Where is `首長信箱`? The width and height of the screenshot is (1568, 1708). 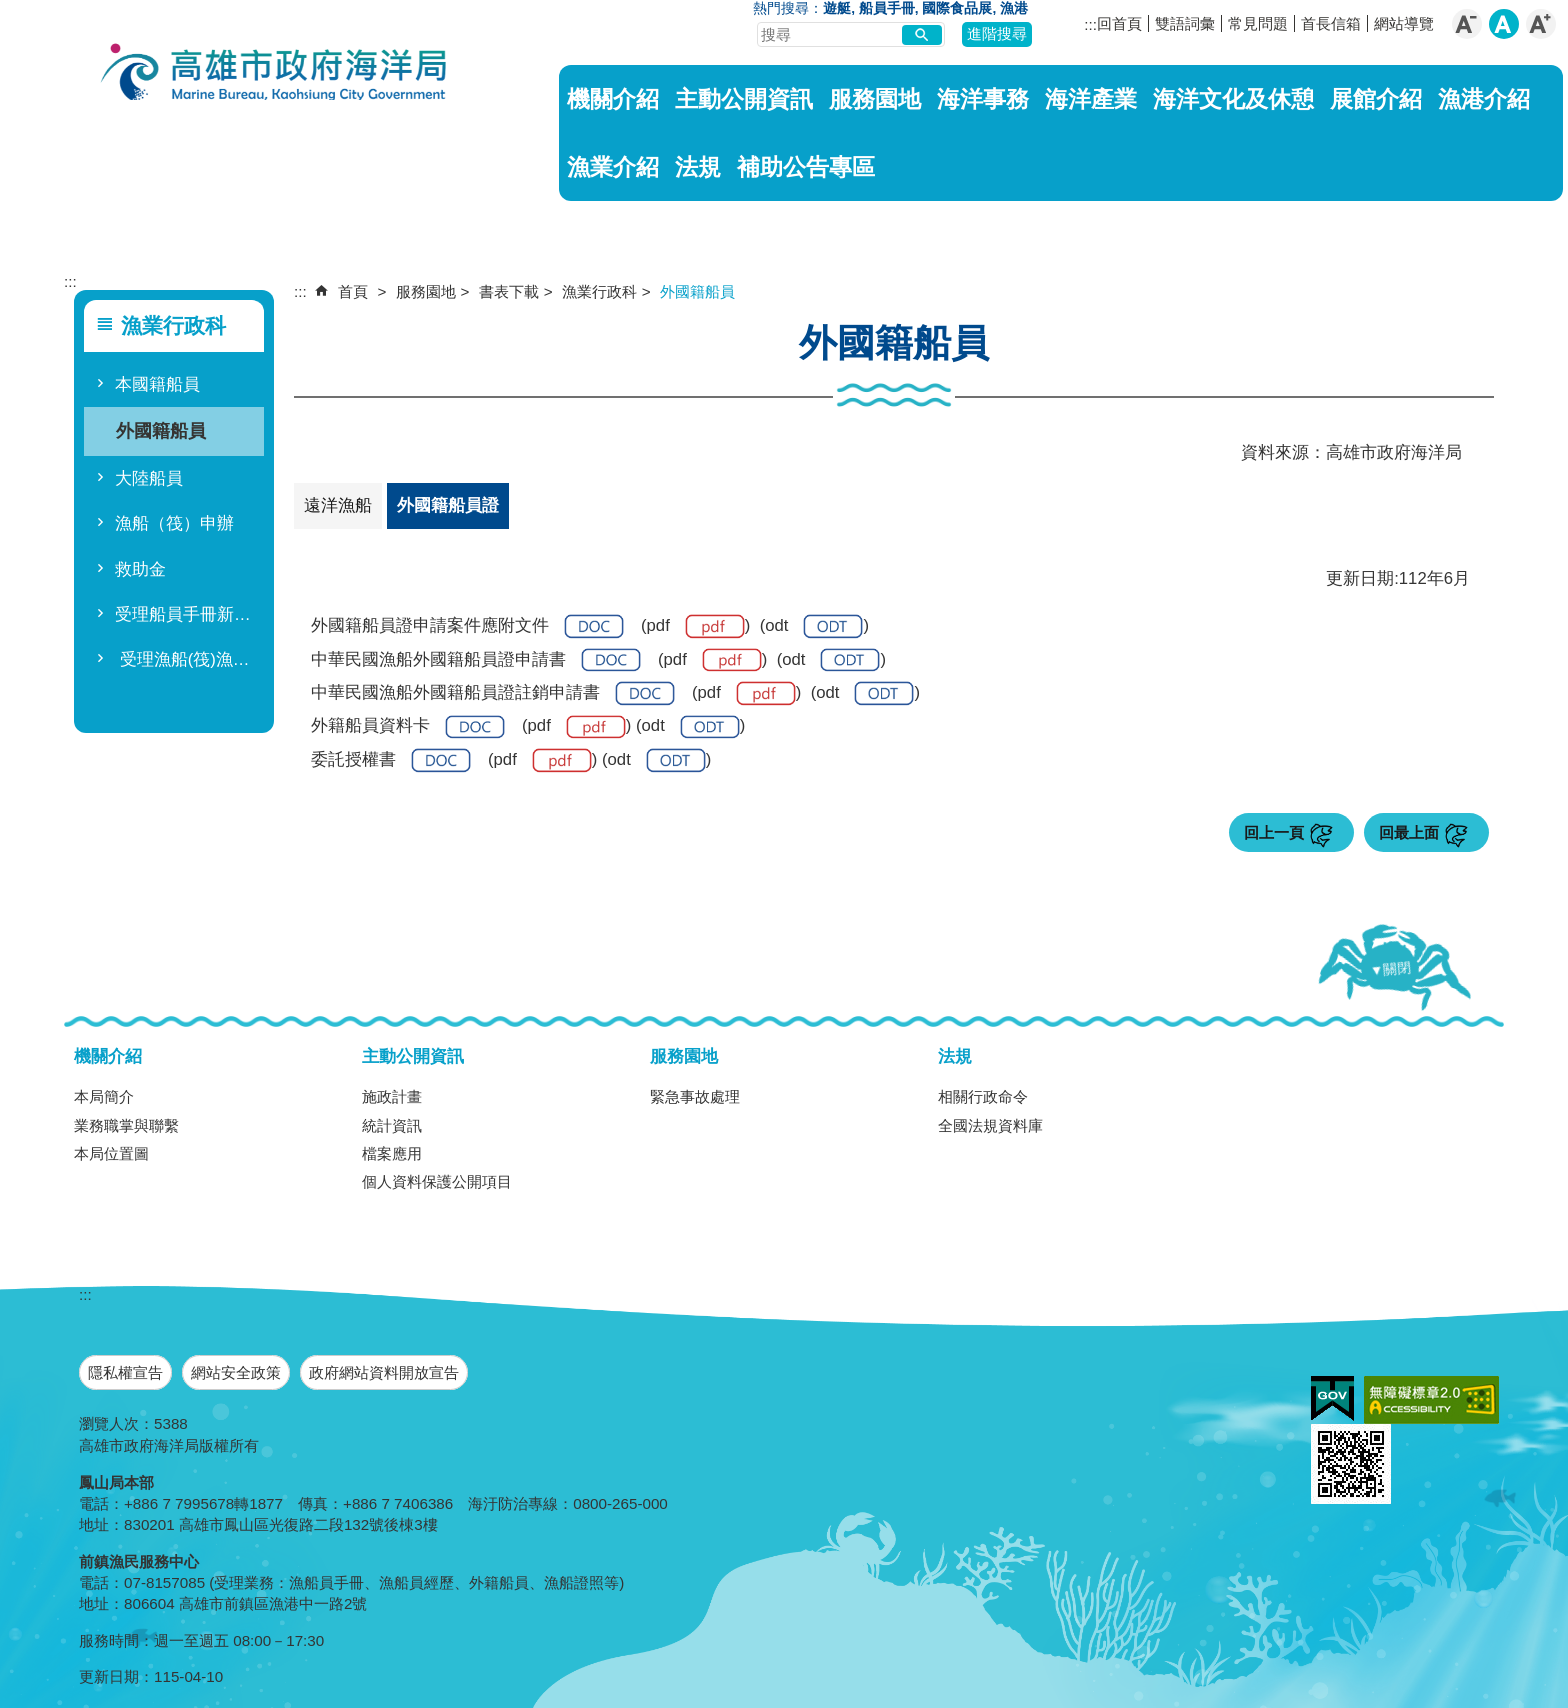 首長信箱 is located at coordinates (1331, 23).